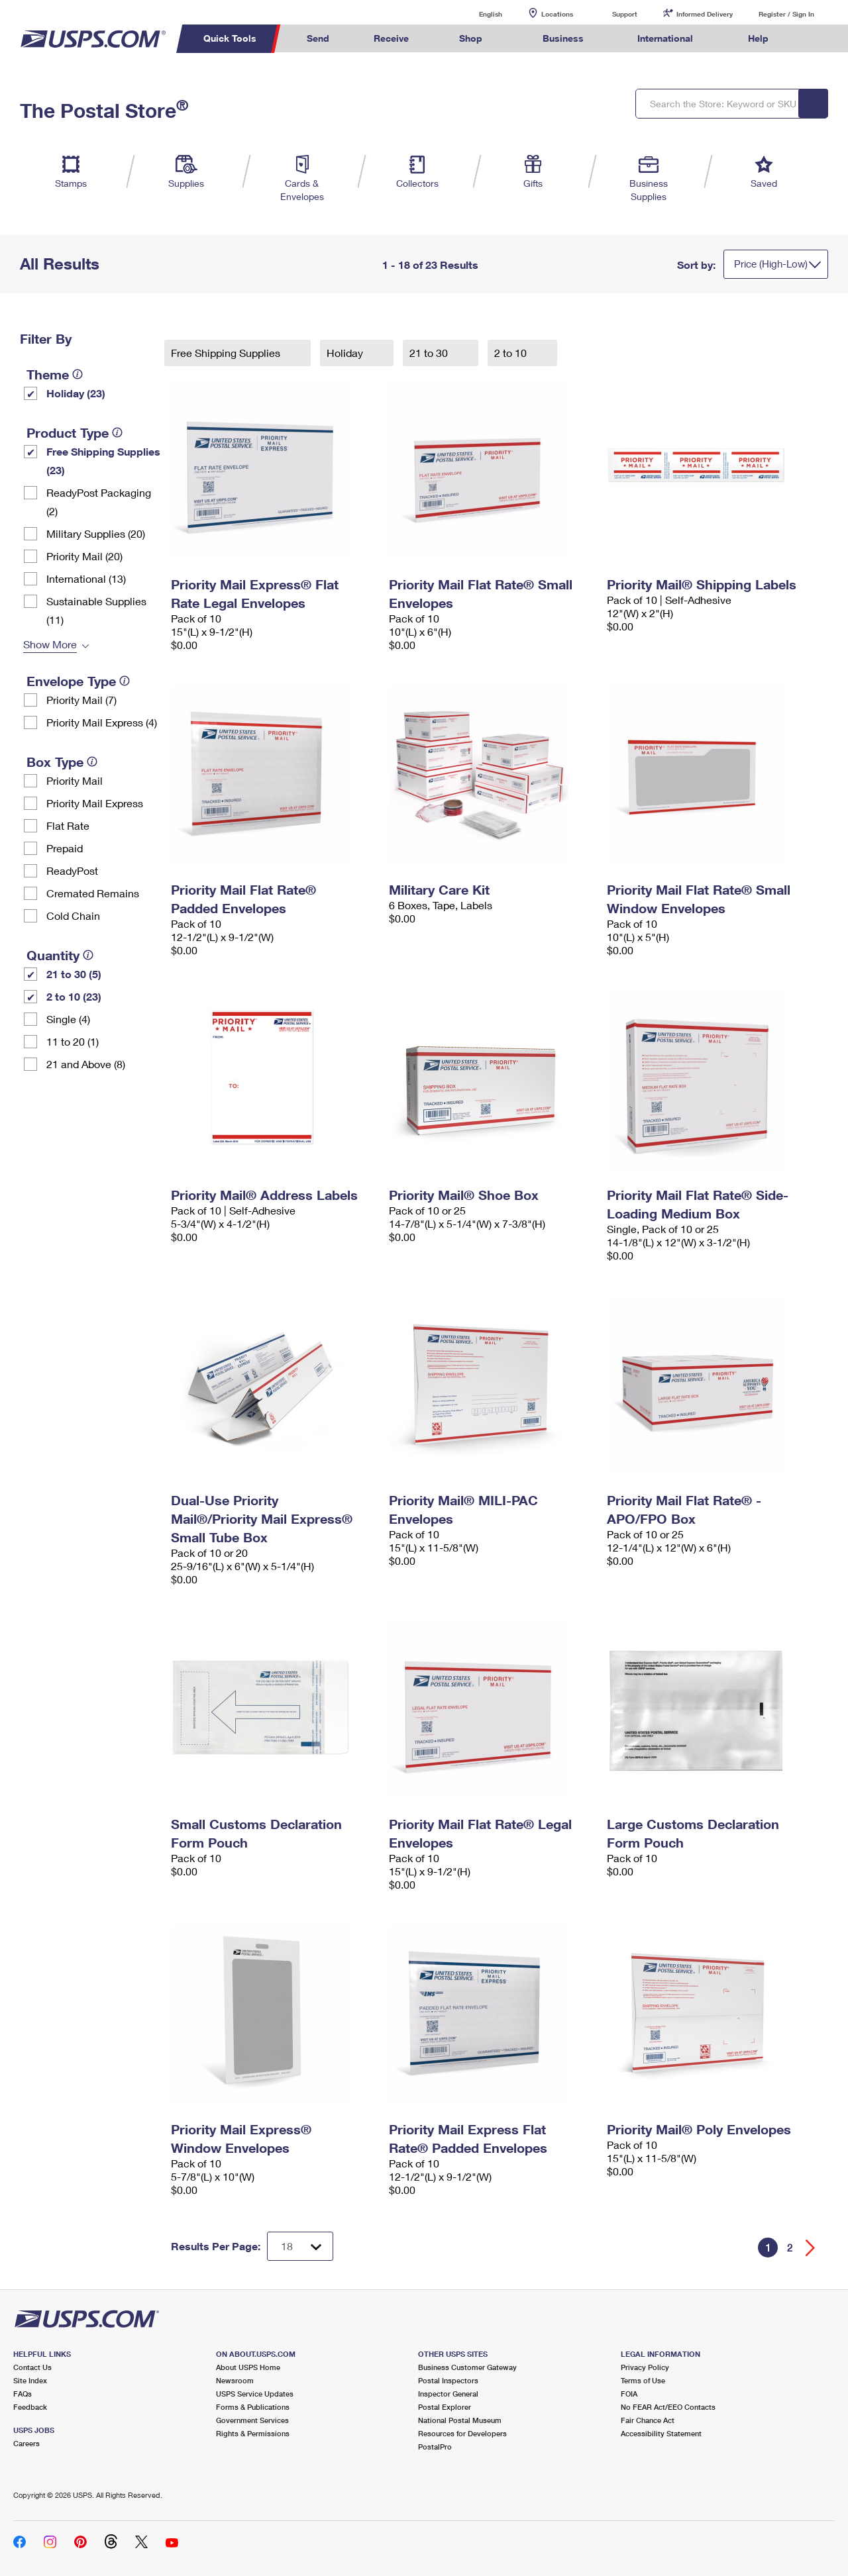 Image resolution: width=848 pixels, height=2576 pixels. What do you see at coordinates (84, 556) in the screenshot?
I see `Priority Mail (20)` at bounding box center [84, 556].